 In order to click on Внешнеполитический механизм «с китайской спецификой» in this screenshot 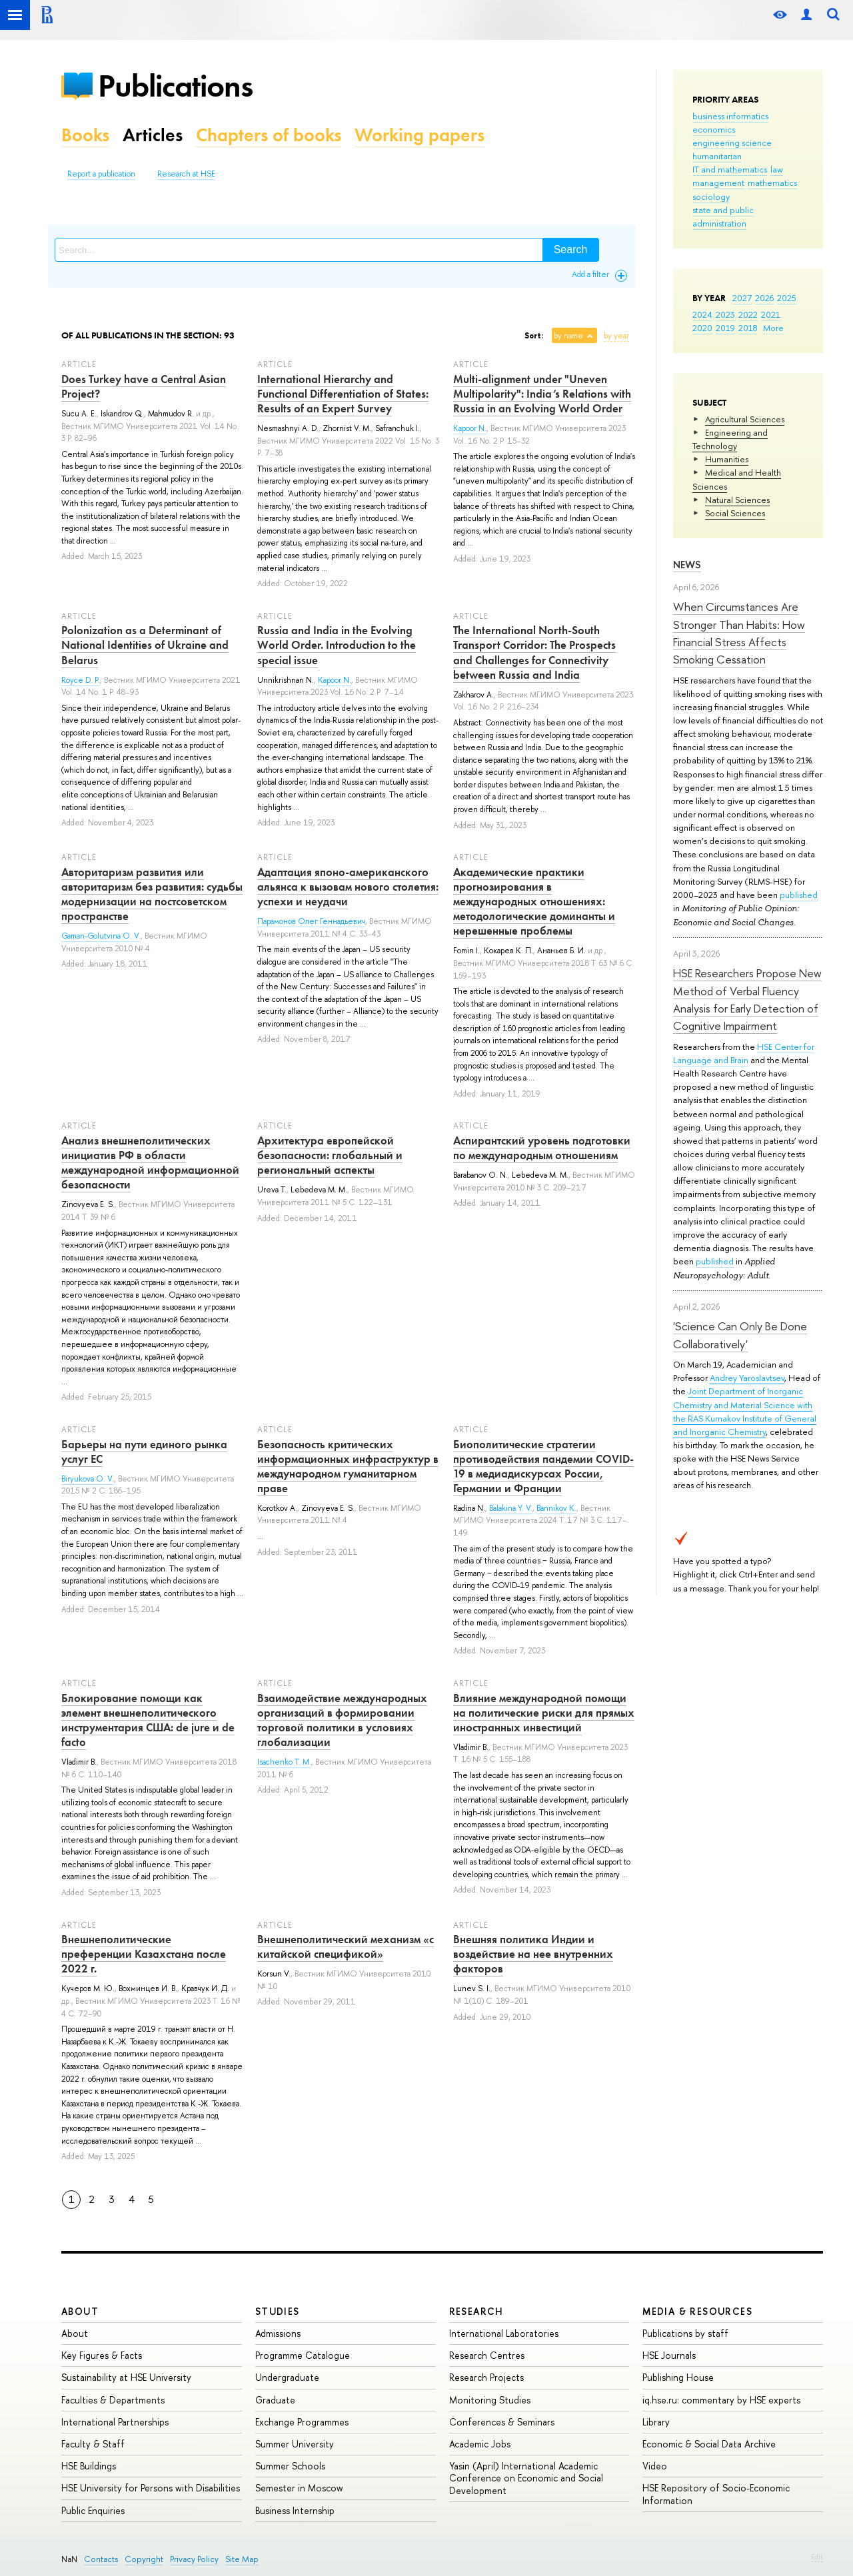, I will do `click(345, 1946)`.